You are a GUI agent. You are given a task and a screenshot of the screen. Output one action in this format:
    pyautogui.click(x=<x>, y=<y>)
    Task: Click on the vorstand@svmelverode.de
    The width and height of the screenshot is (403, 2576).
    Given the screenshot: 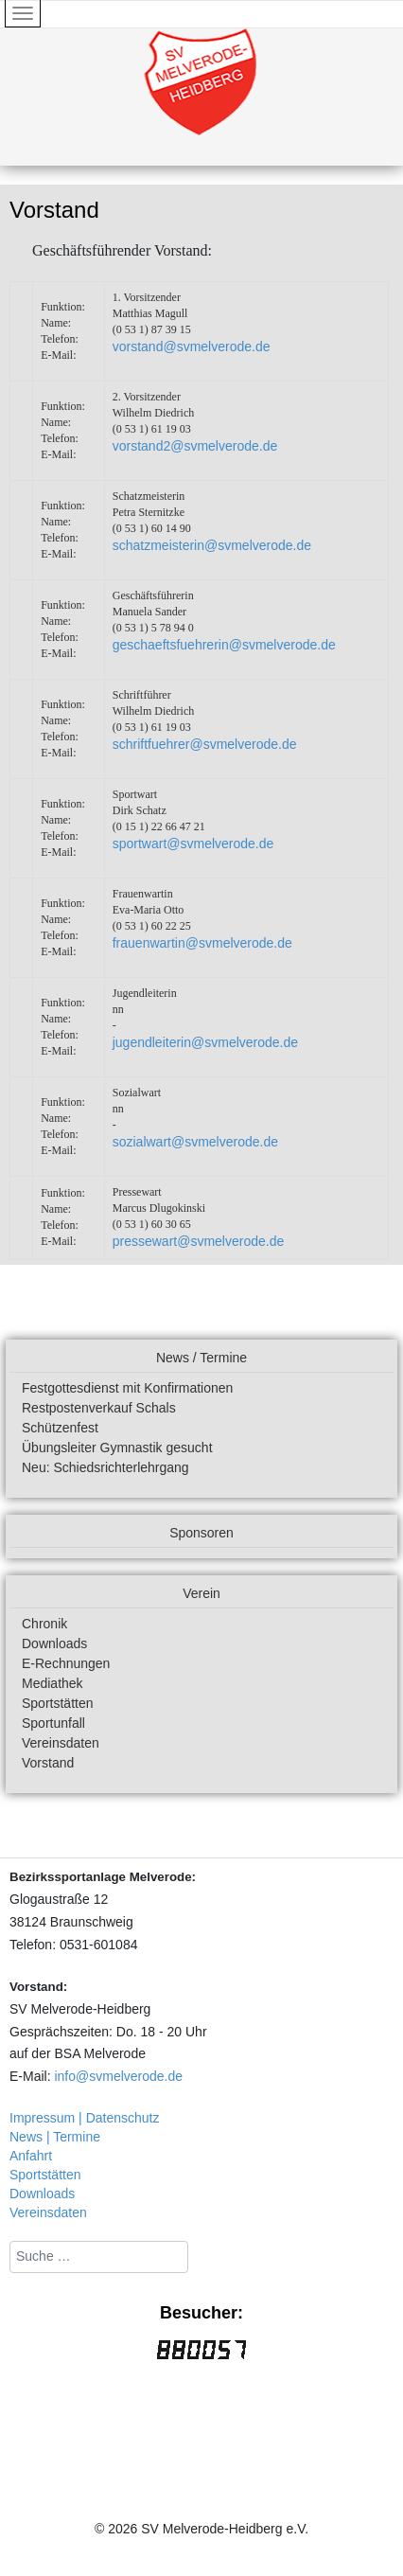 What is the action you would take?
    pyautogui.click(x=192, y=346)
    